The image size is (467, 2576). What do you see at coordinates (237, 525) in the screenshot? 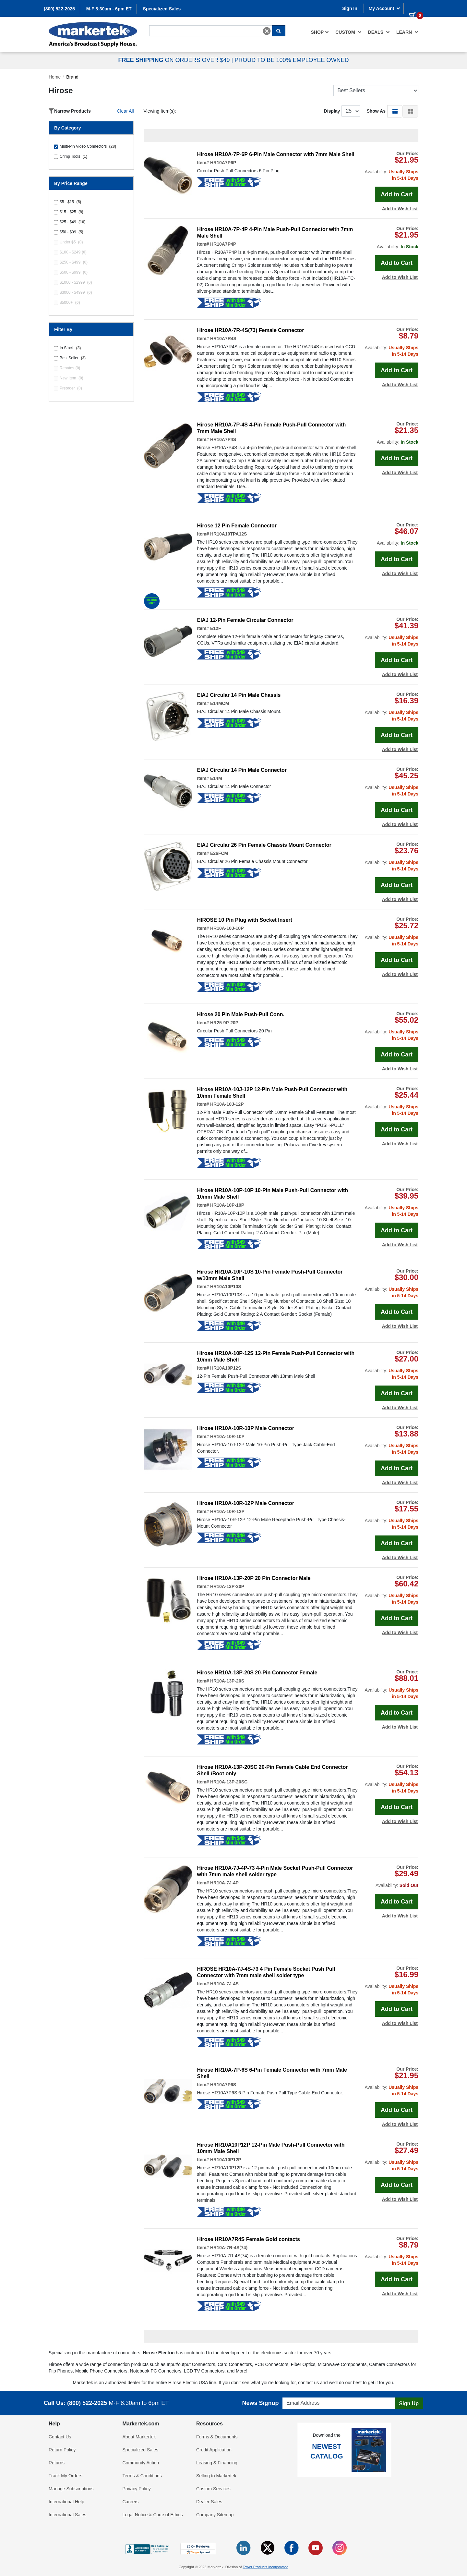
I see `Hirose 12 Pin Female Connector` at bounding box center [237, 525].